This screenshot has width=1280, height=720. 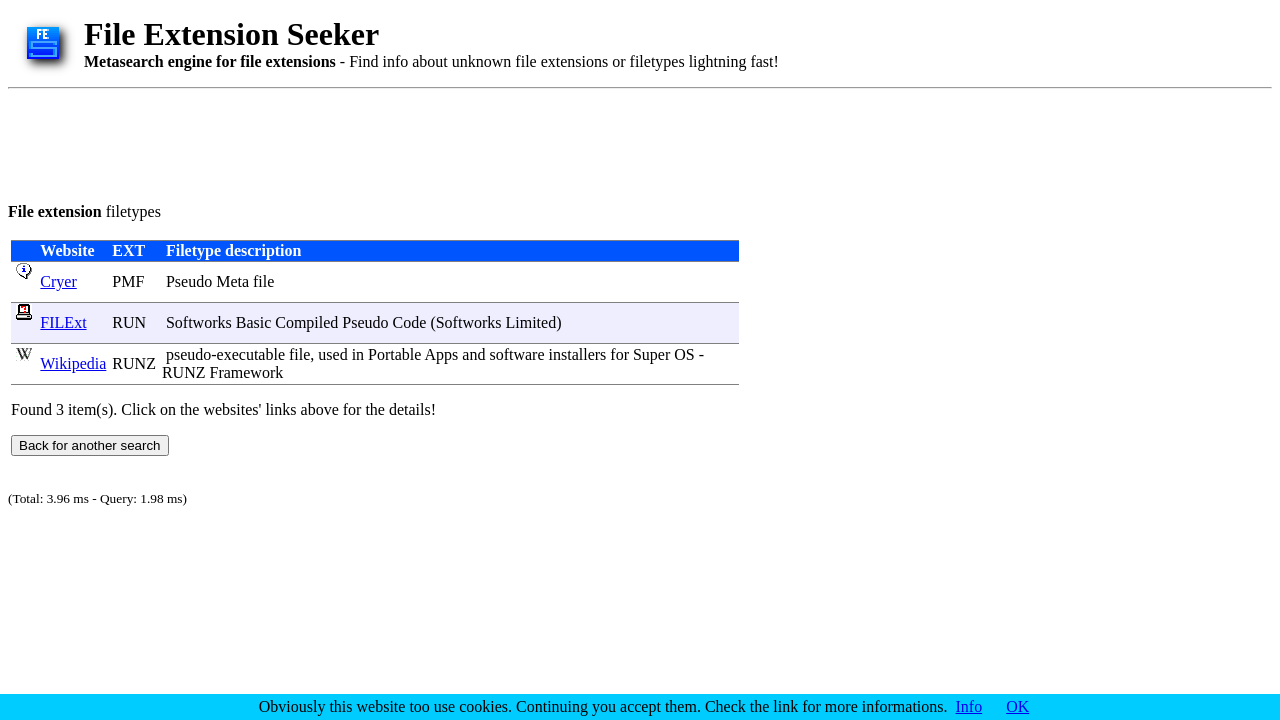 What do you see at coordinates (651, 354) in the screenshot?
I see `Super` at bounding box center [651, 354].